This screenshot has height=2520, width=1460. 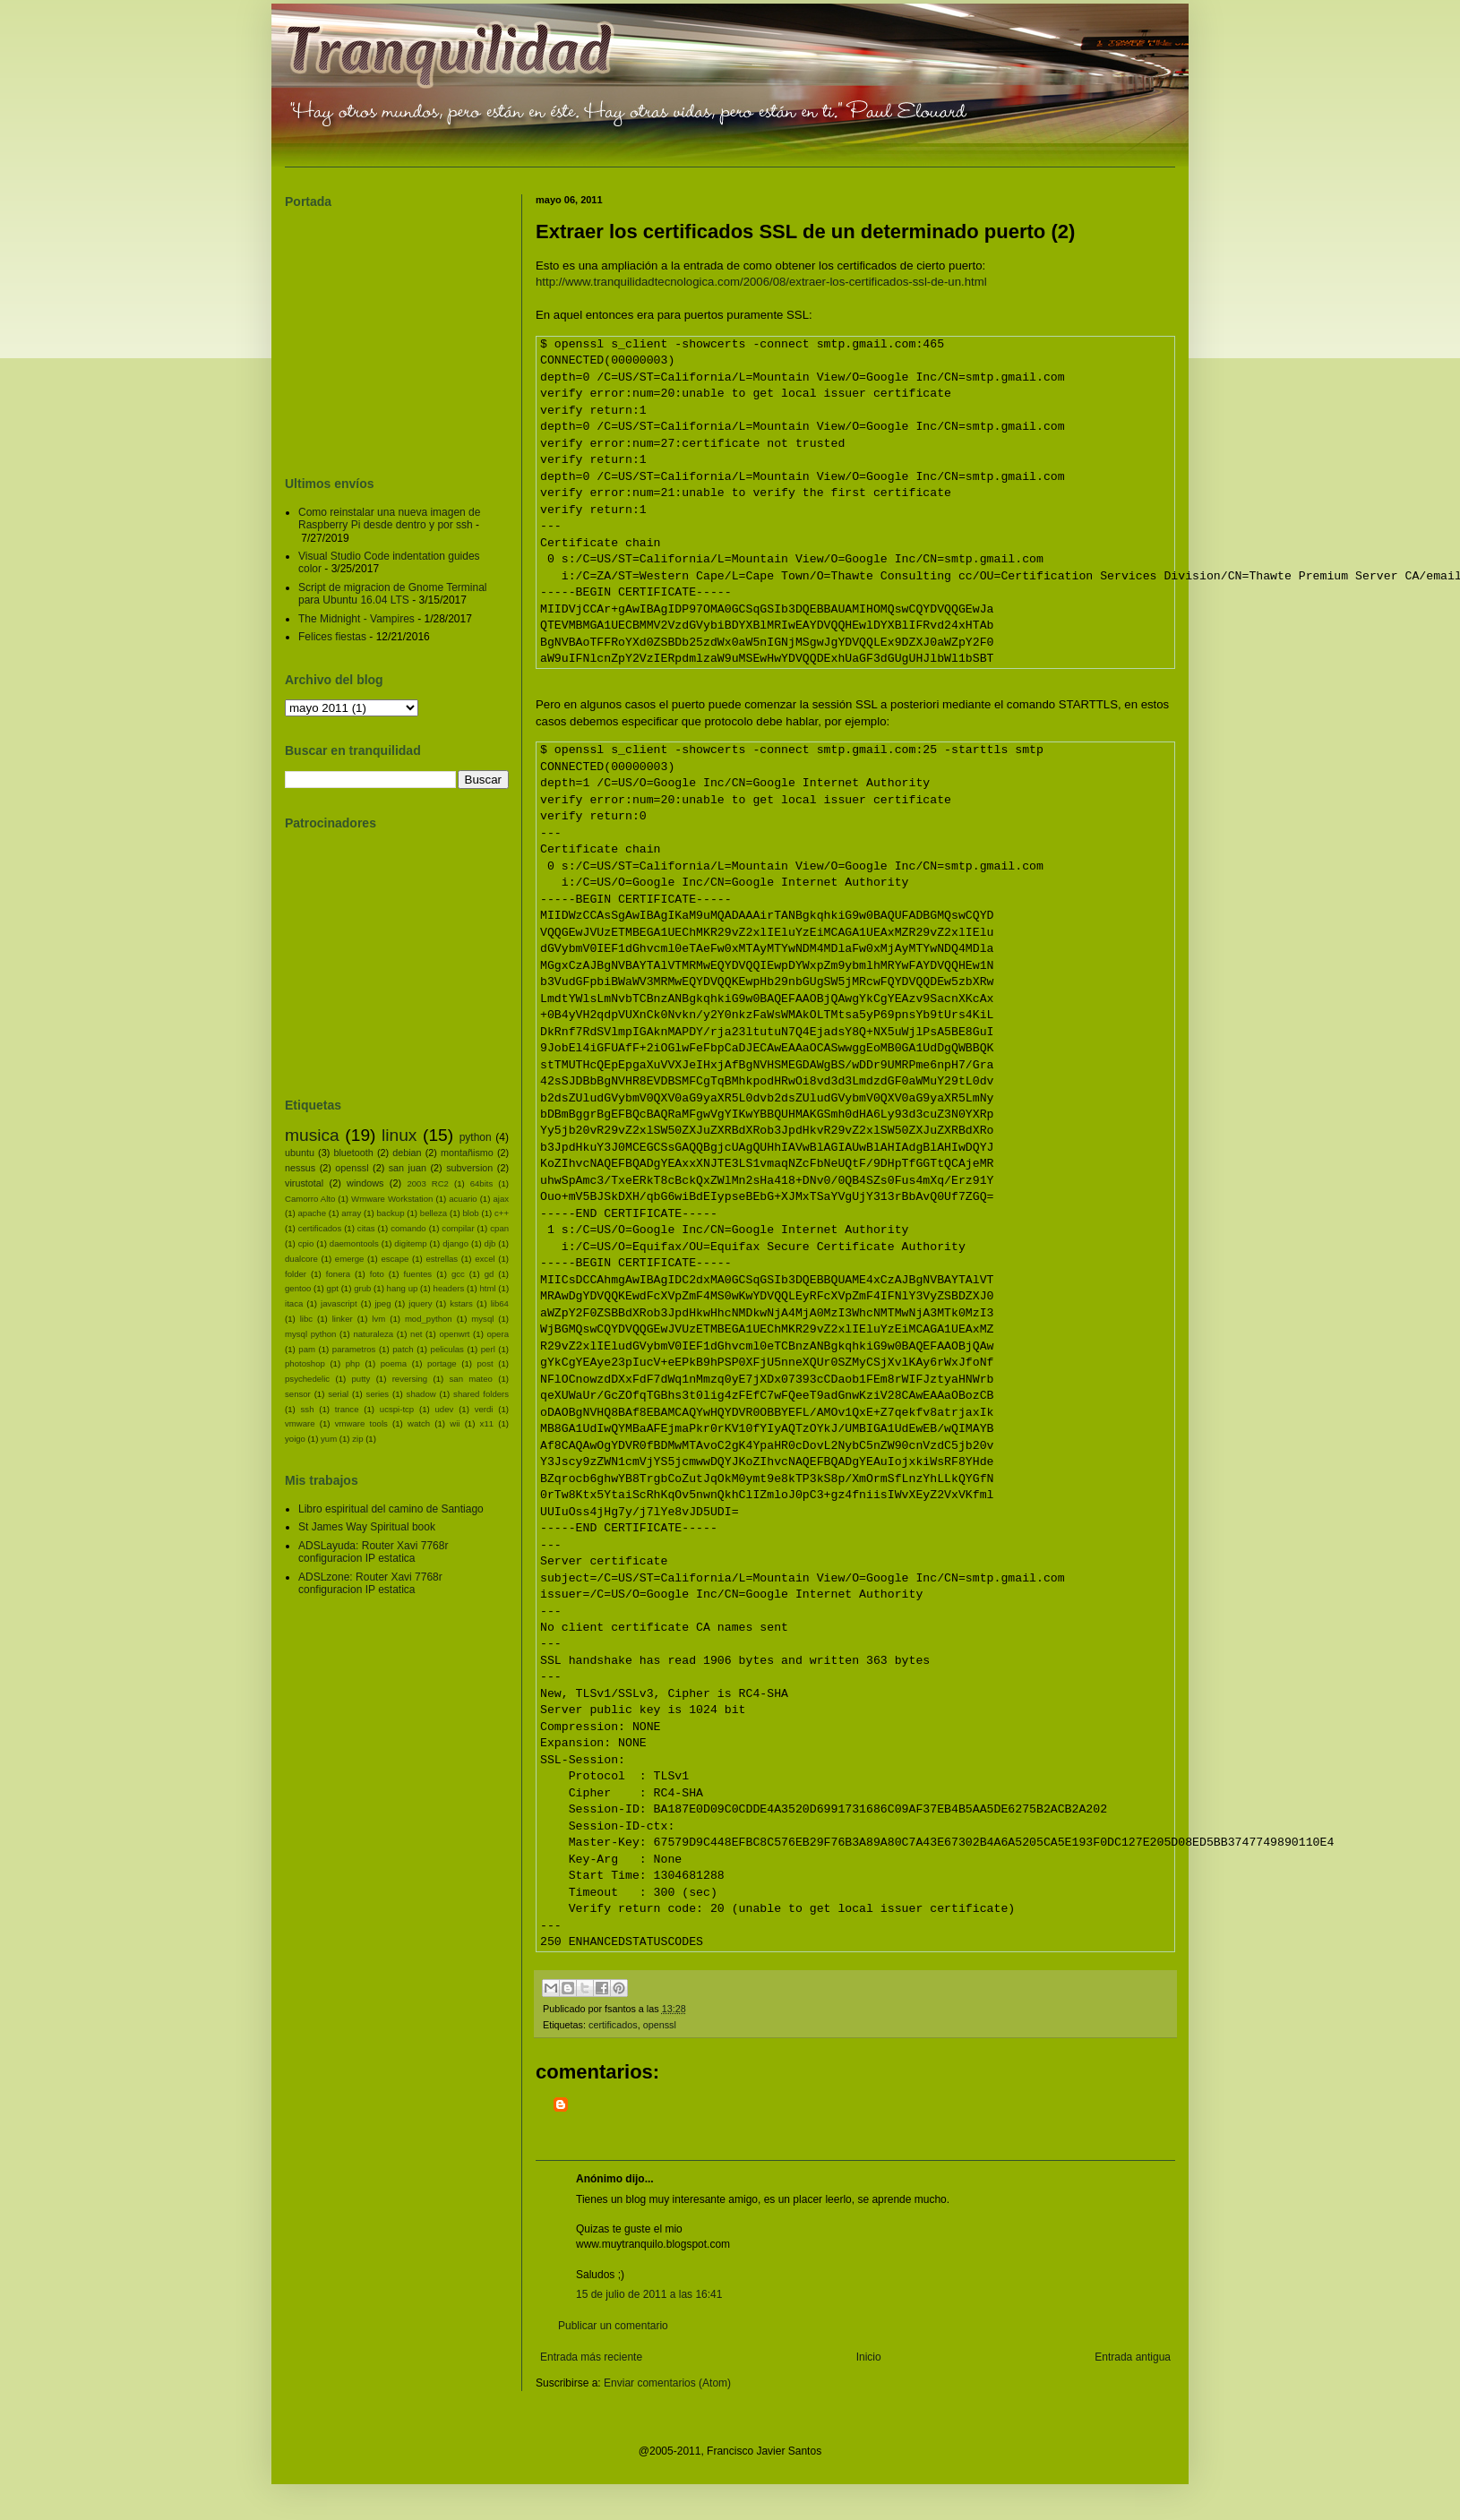 I want to click on http://www.tranquilidadtecnologica.com/2006/08/extraer-los-certificados-ssl-de-un.html, so click(x=761, y=281).